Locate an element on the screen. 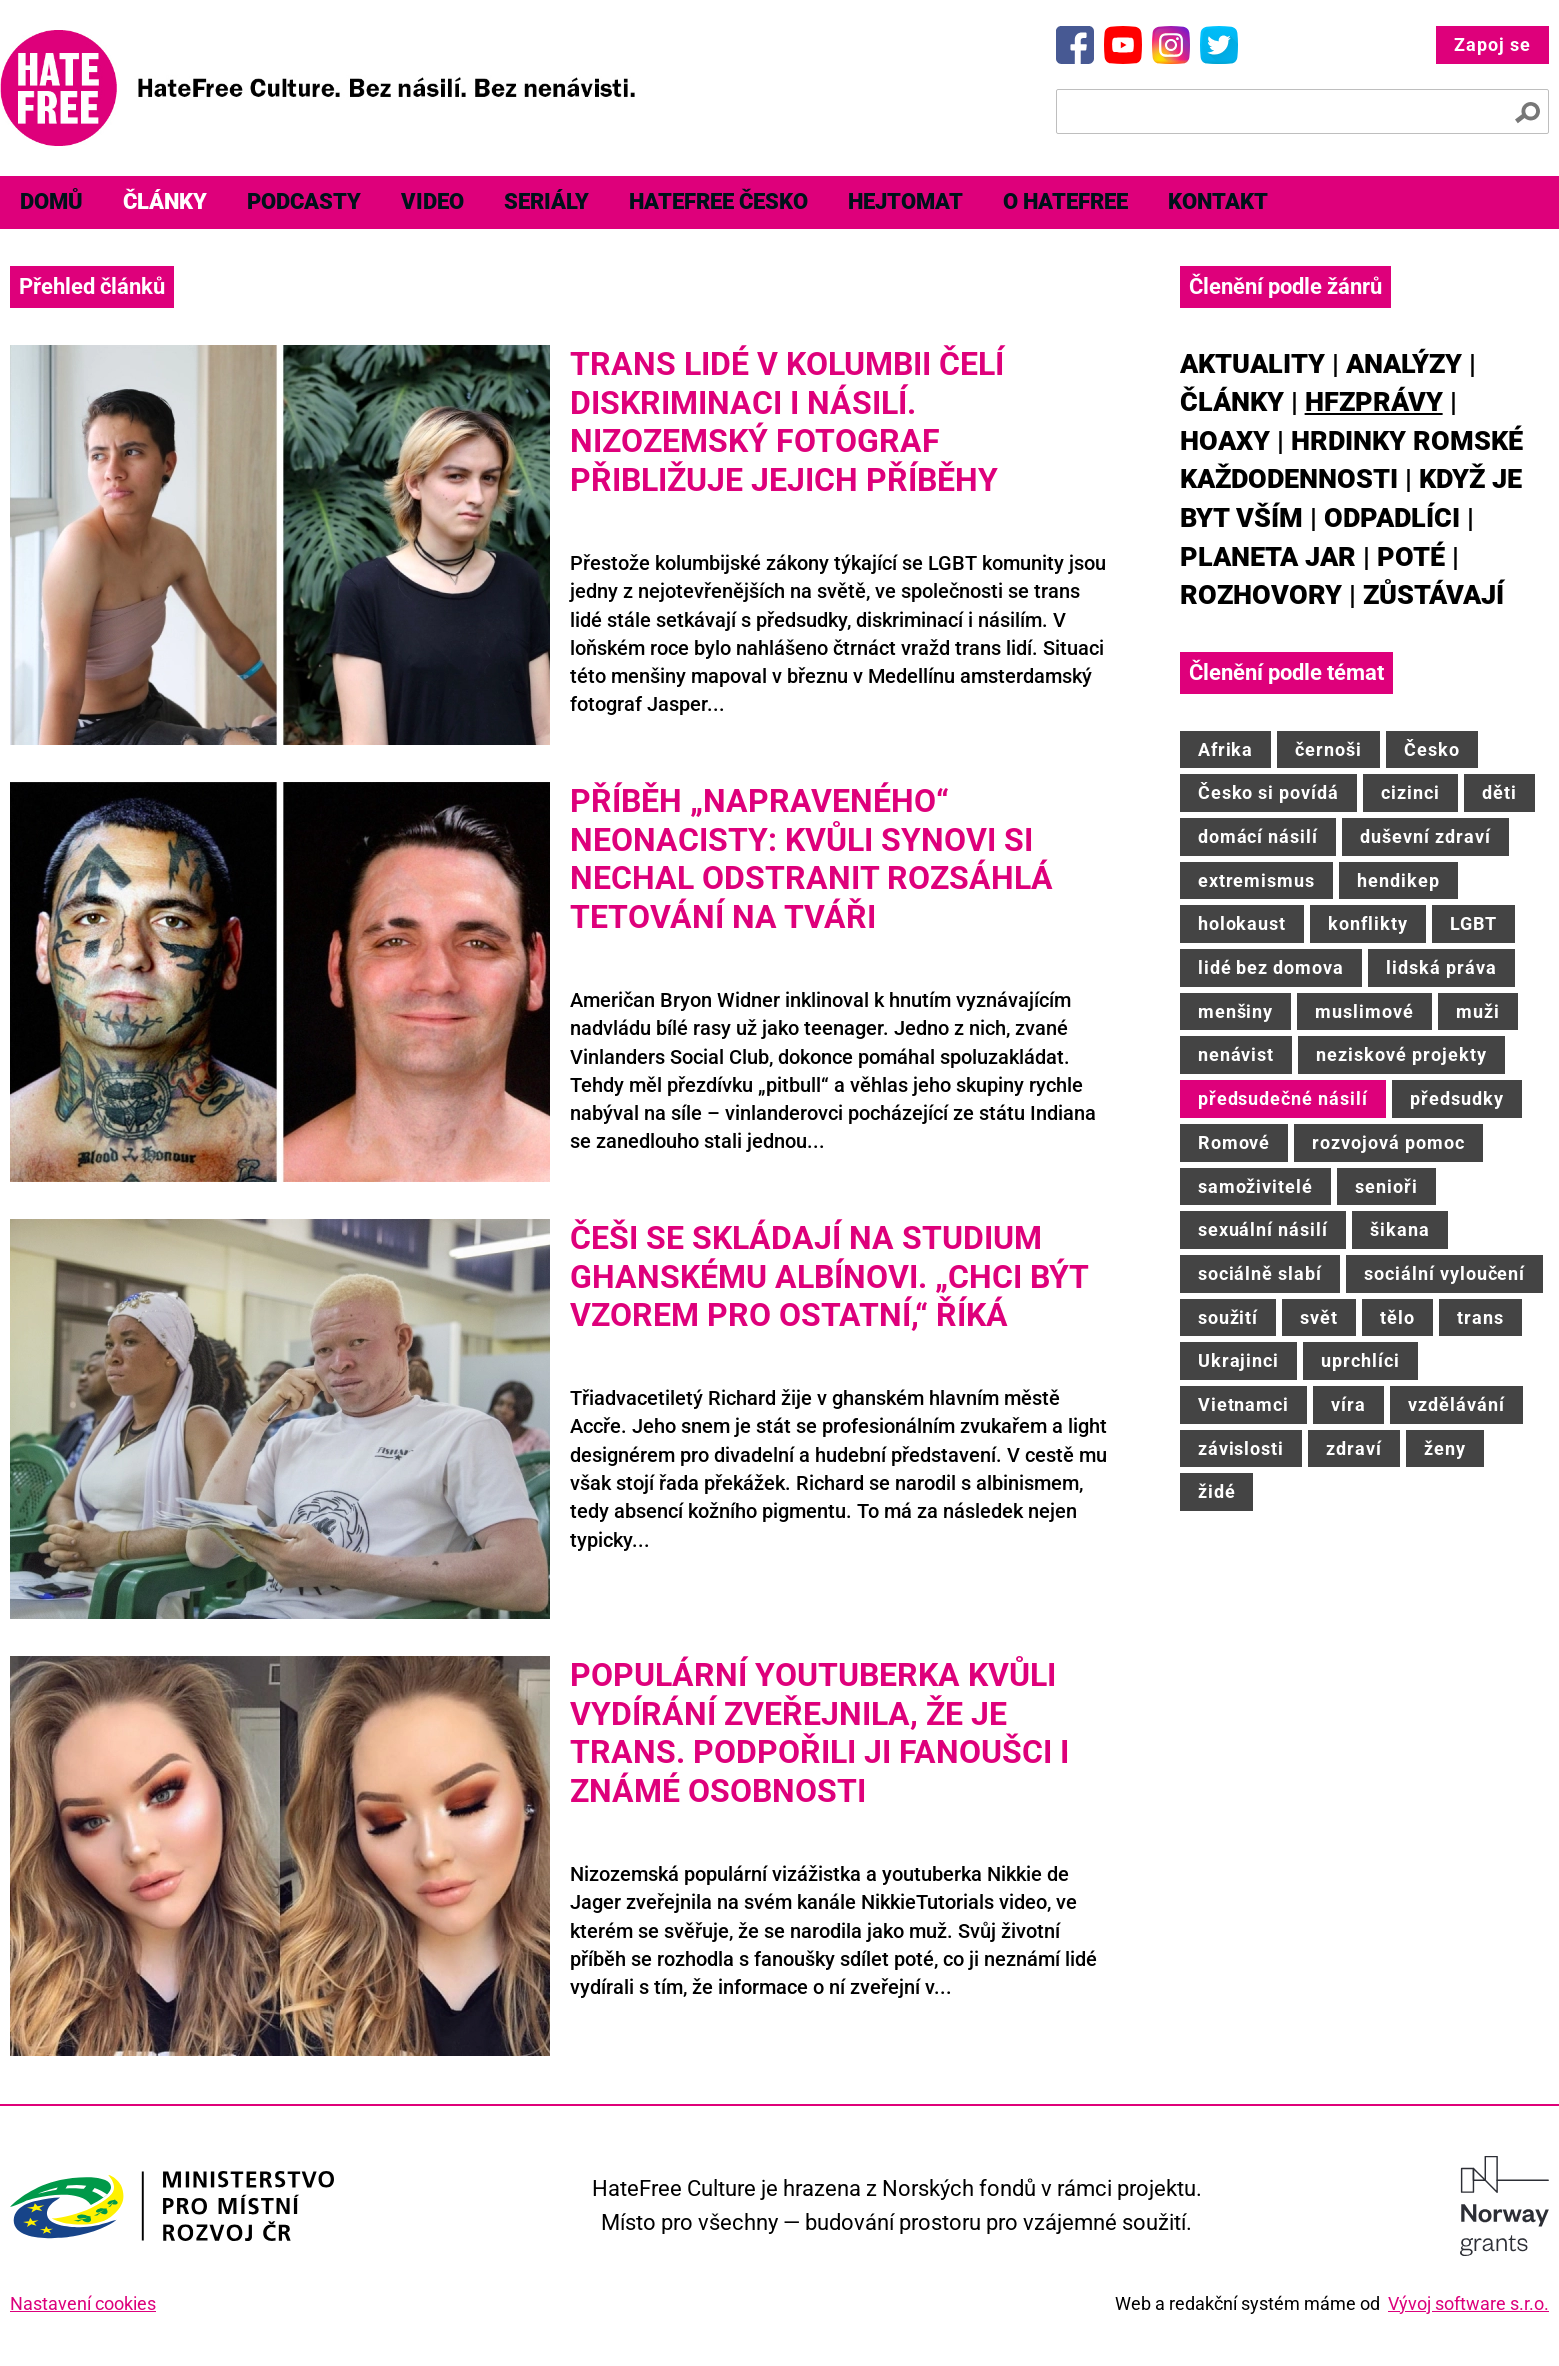 This screenshot has width=1559, height=2366. Domů is located at coordinates (51, 201).